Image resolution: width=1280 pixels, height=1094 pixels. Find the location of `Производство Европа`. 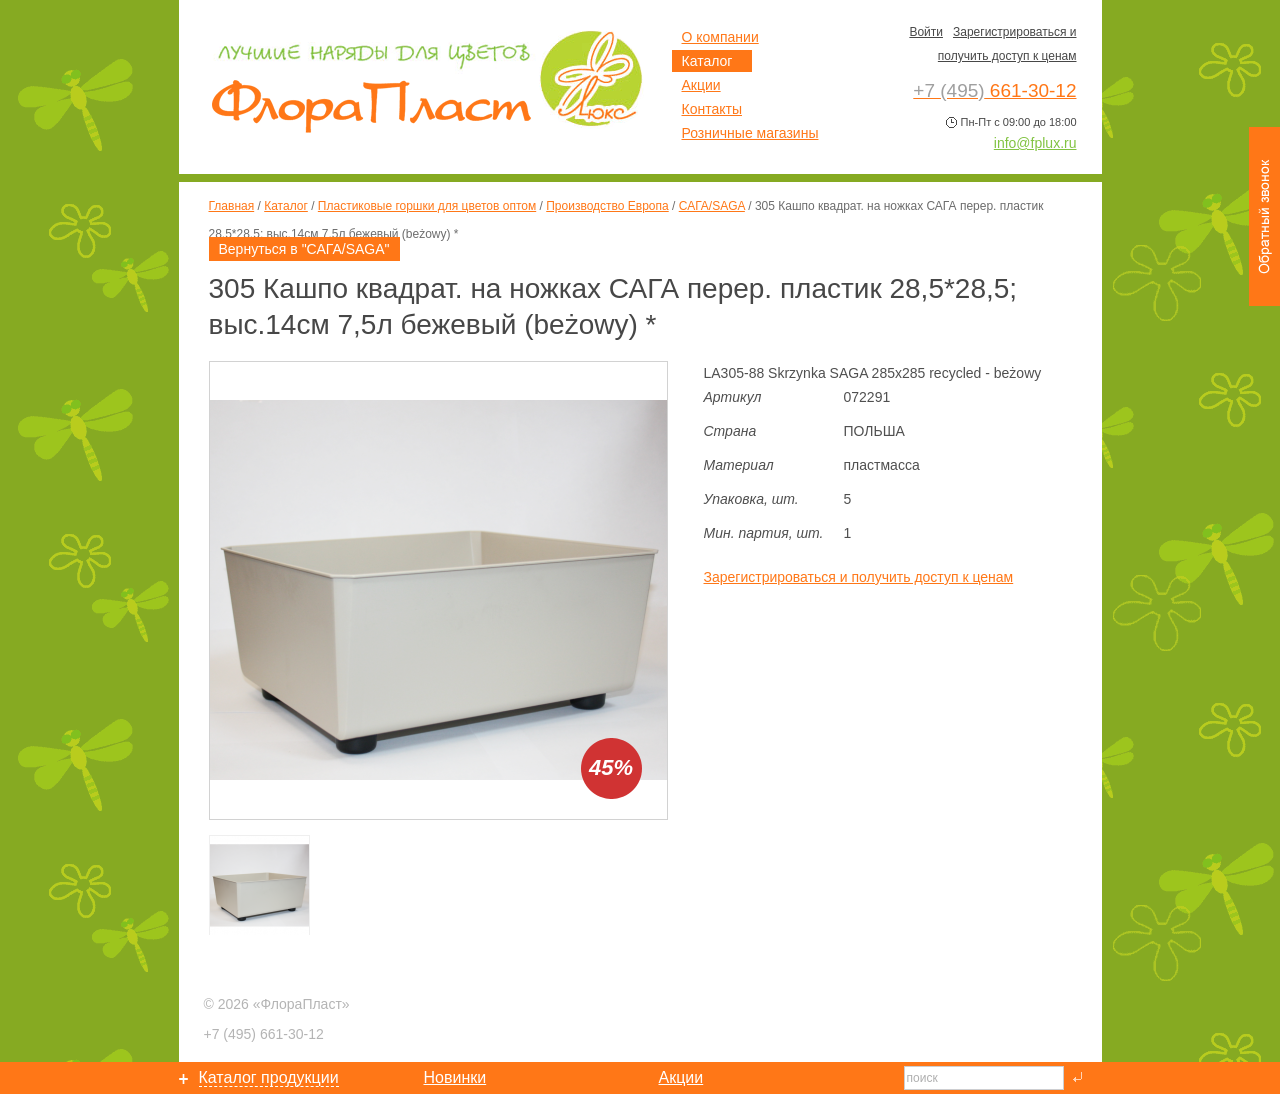

Производство Европа is located at coordinates (607, 206).